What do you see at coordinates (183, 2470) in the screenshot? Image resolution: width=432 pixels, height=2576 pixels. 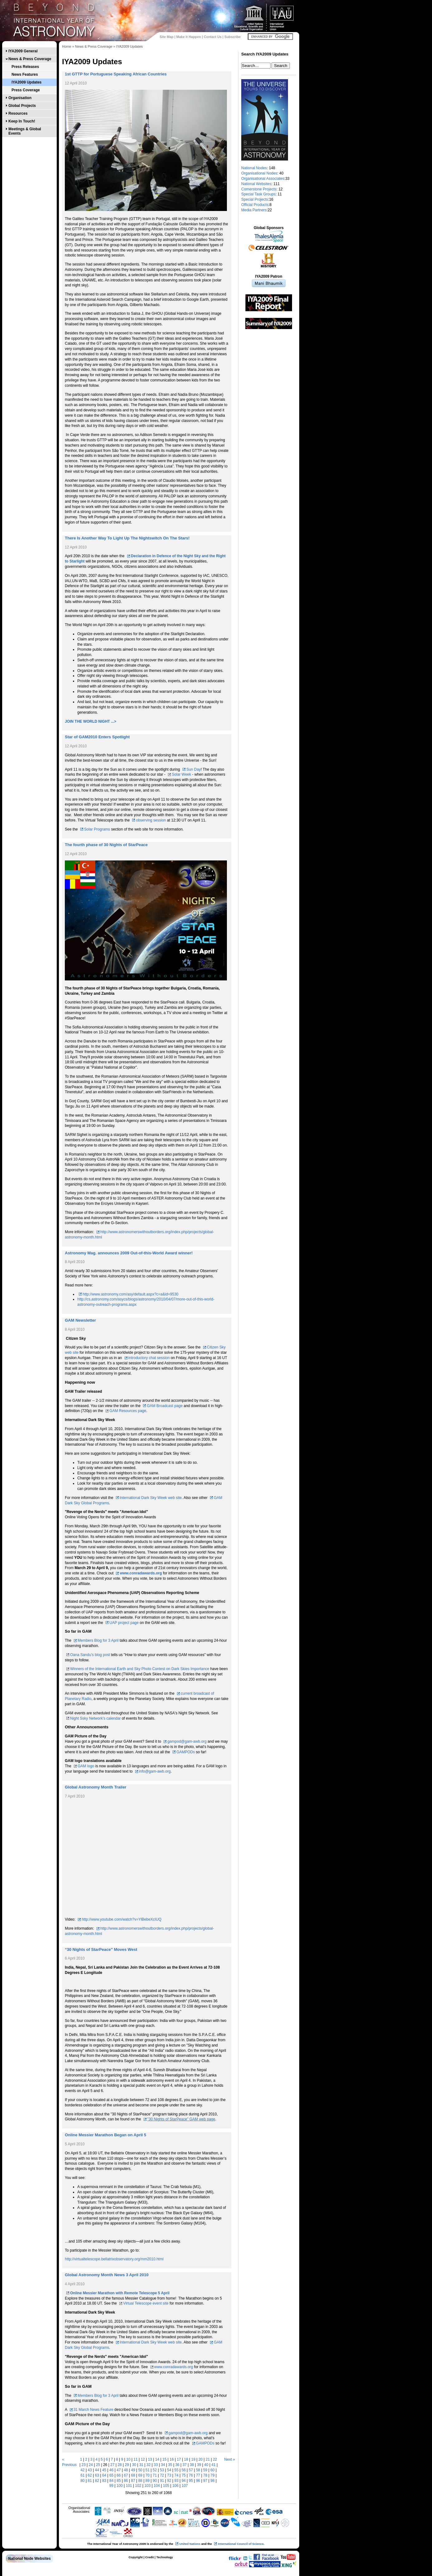 I see `56` at bounding box center [183, 2470].